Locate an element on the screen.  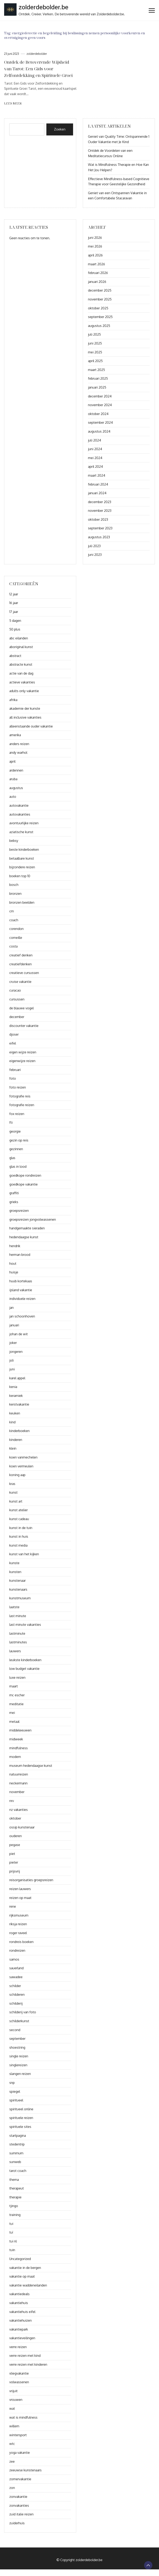
23 juni 2023 is located at coordinates (11, 53).